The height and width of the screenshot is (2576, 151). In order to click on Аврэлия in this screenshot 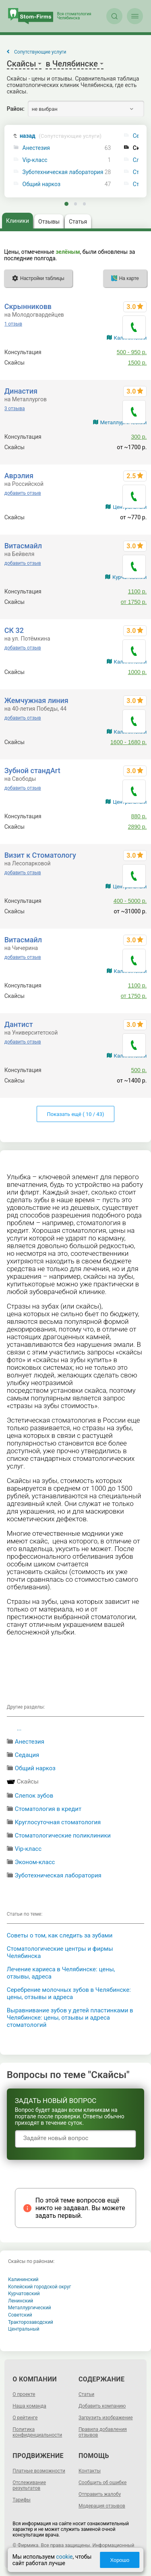, I will do `click(18, 475)`.